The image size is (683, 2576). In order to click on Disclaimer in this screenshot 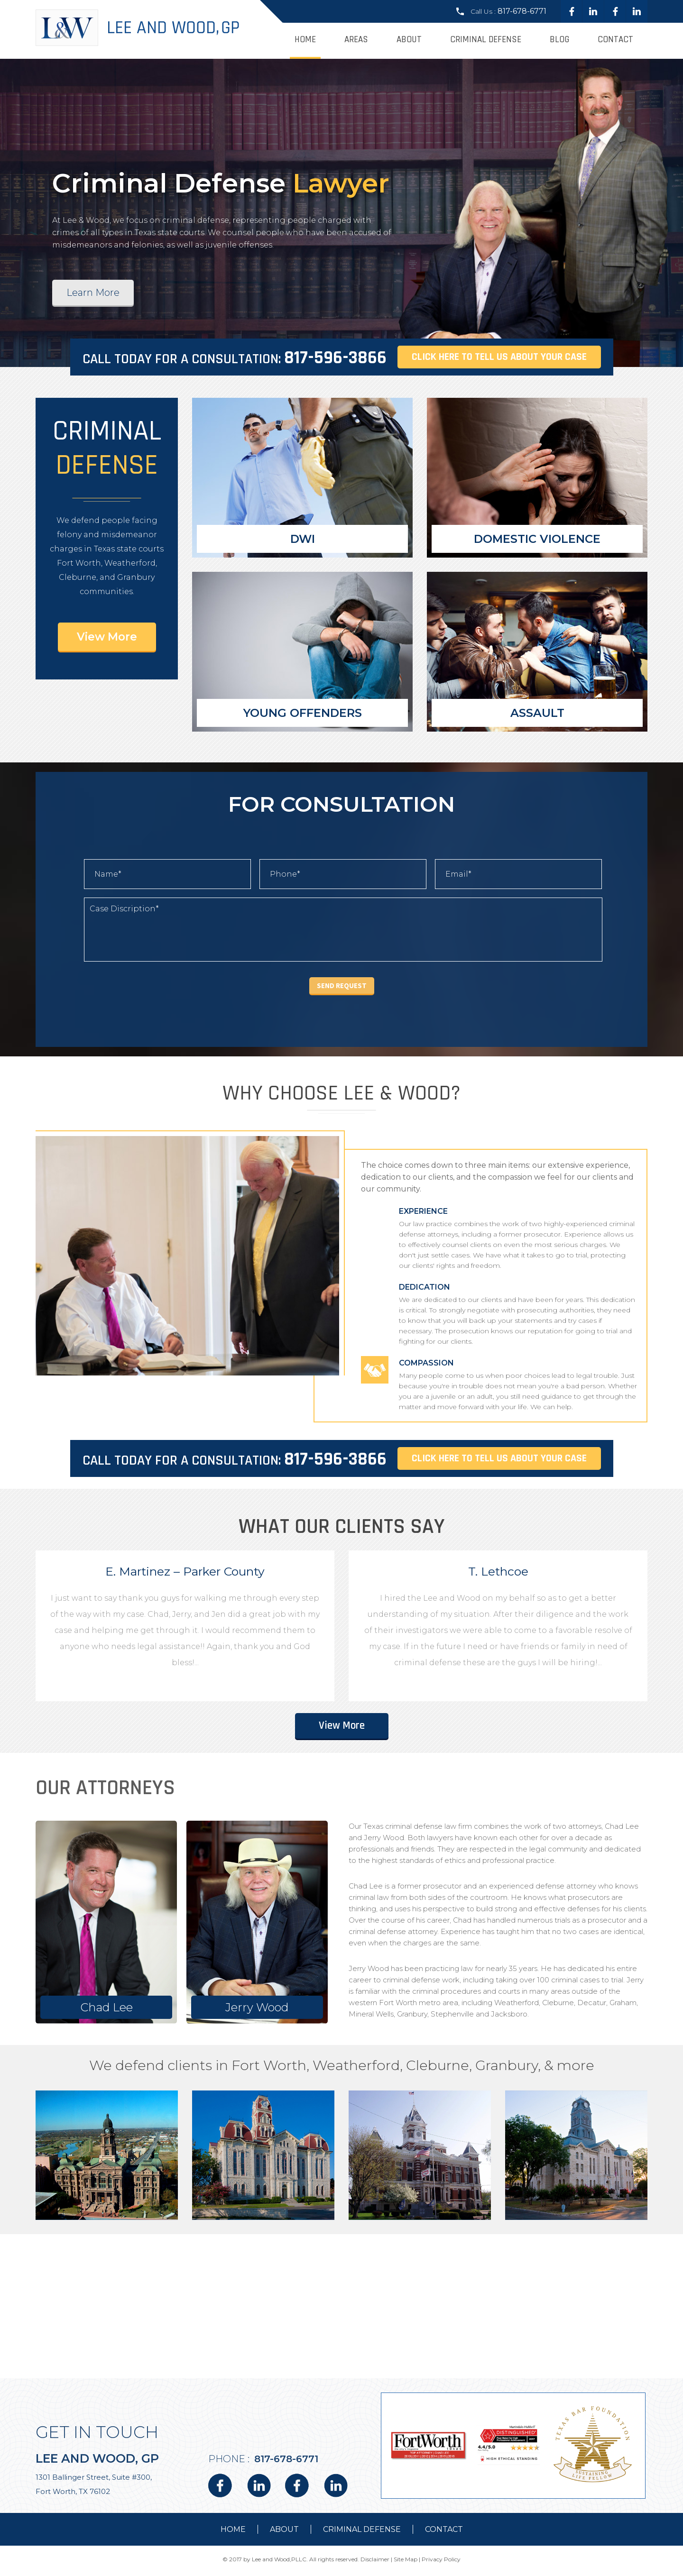, I will do `click(374, 2562)`.